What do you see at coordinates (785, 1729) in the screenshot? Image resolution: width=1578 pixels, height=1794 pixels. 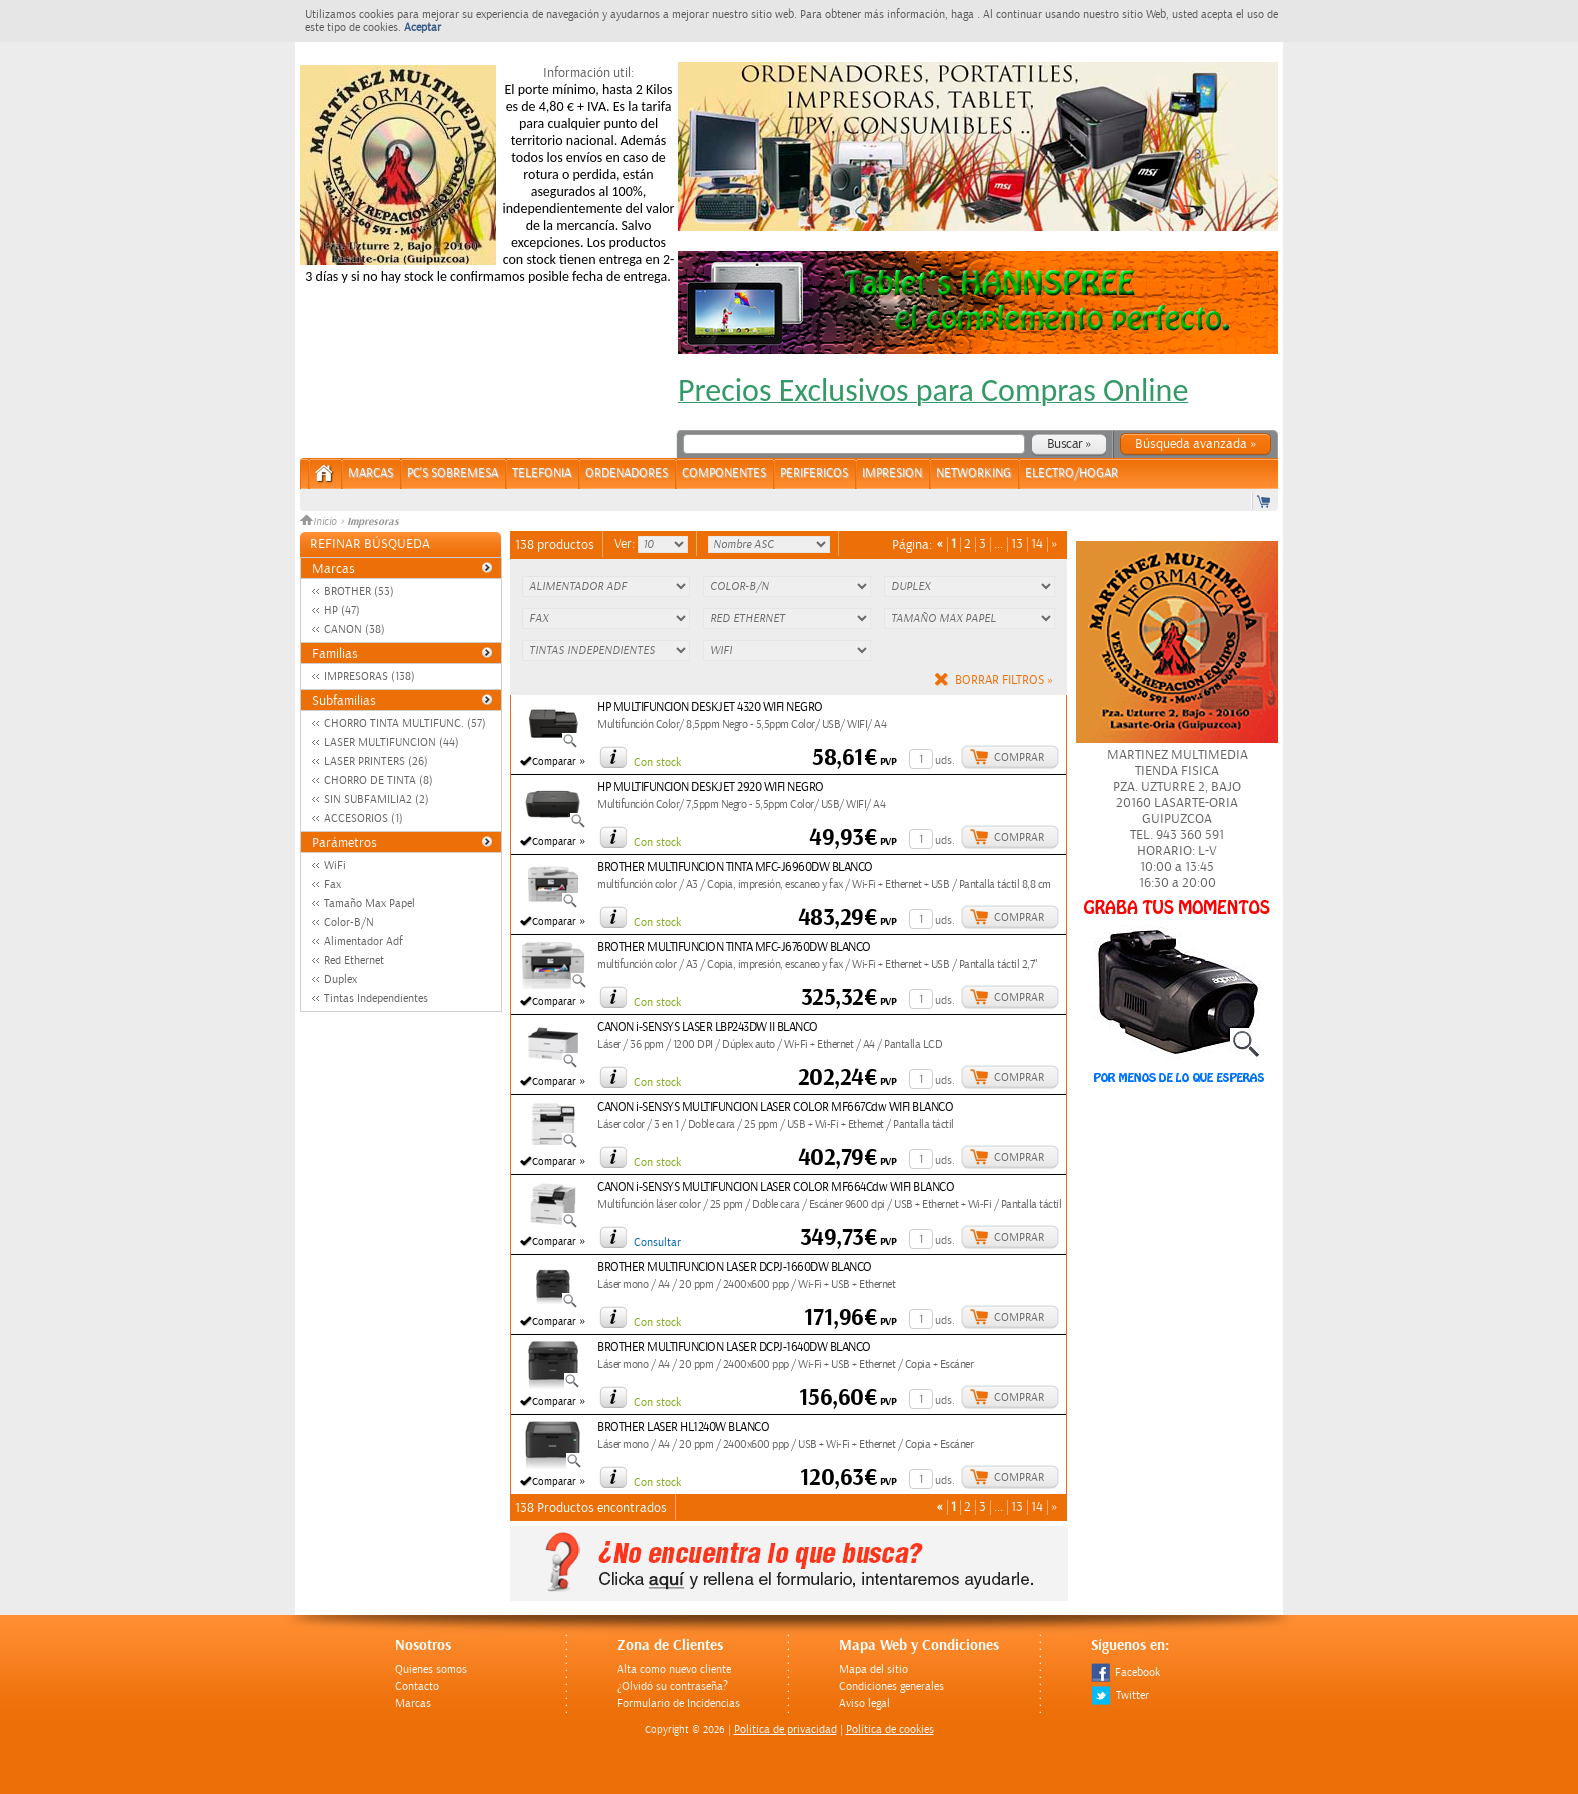 I see `Politica de privacidad` at bounding box center [785, 1729].